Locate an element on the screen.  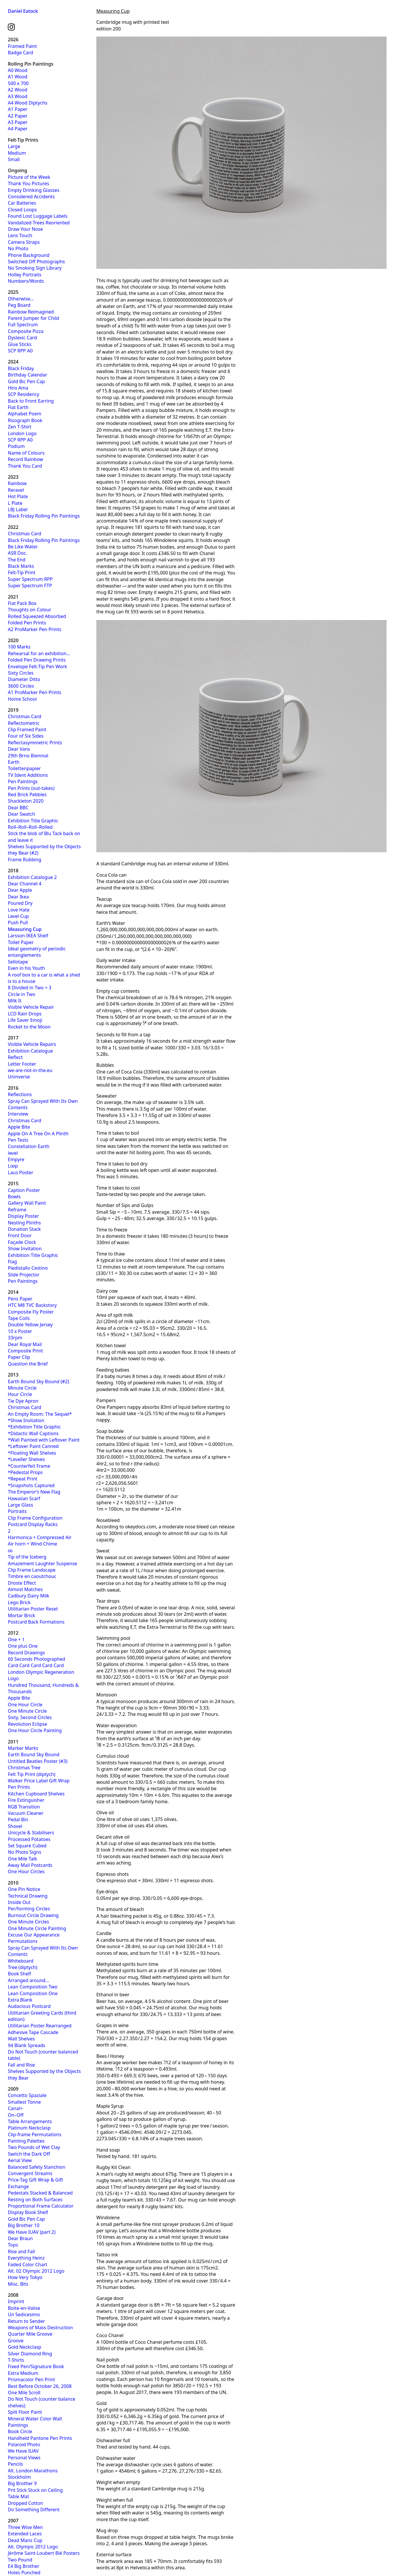
Thoughts on Colour is located at coordinates (29, 609).